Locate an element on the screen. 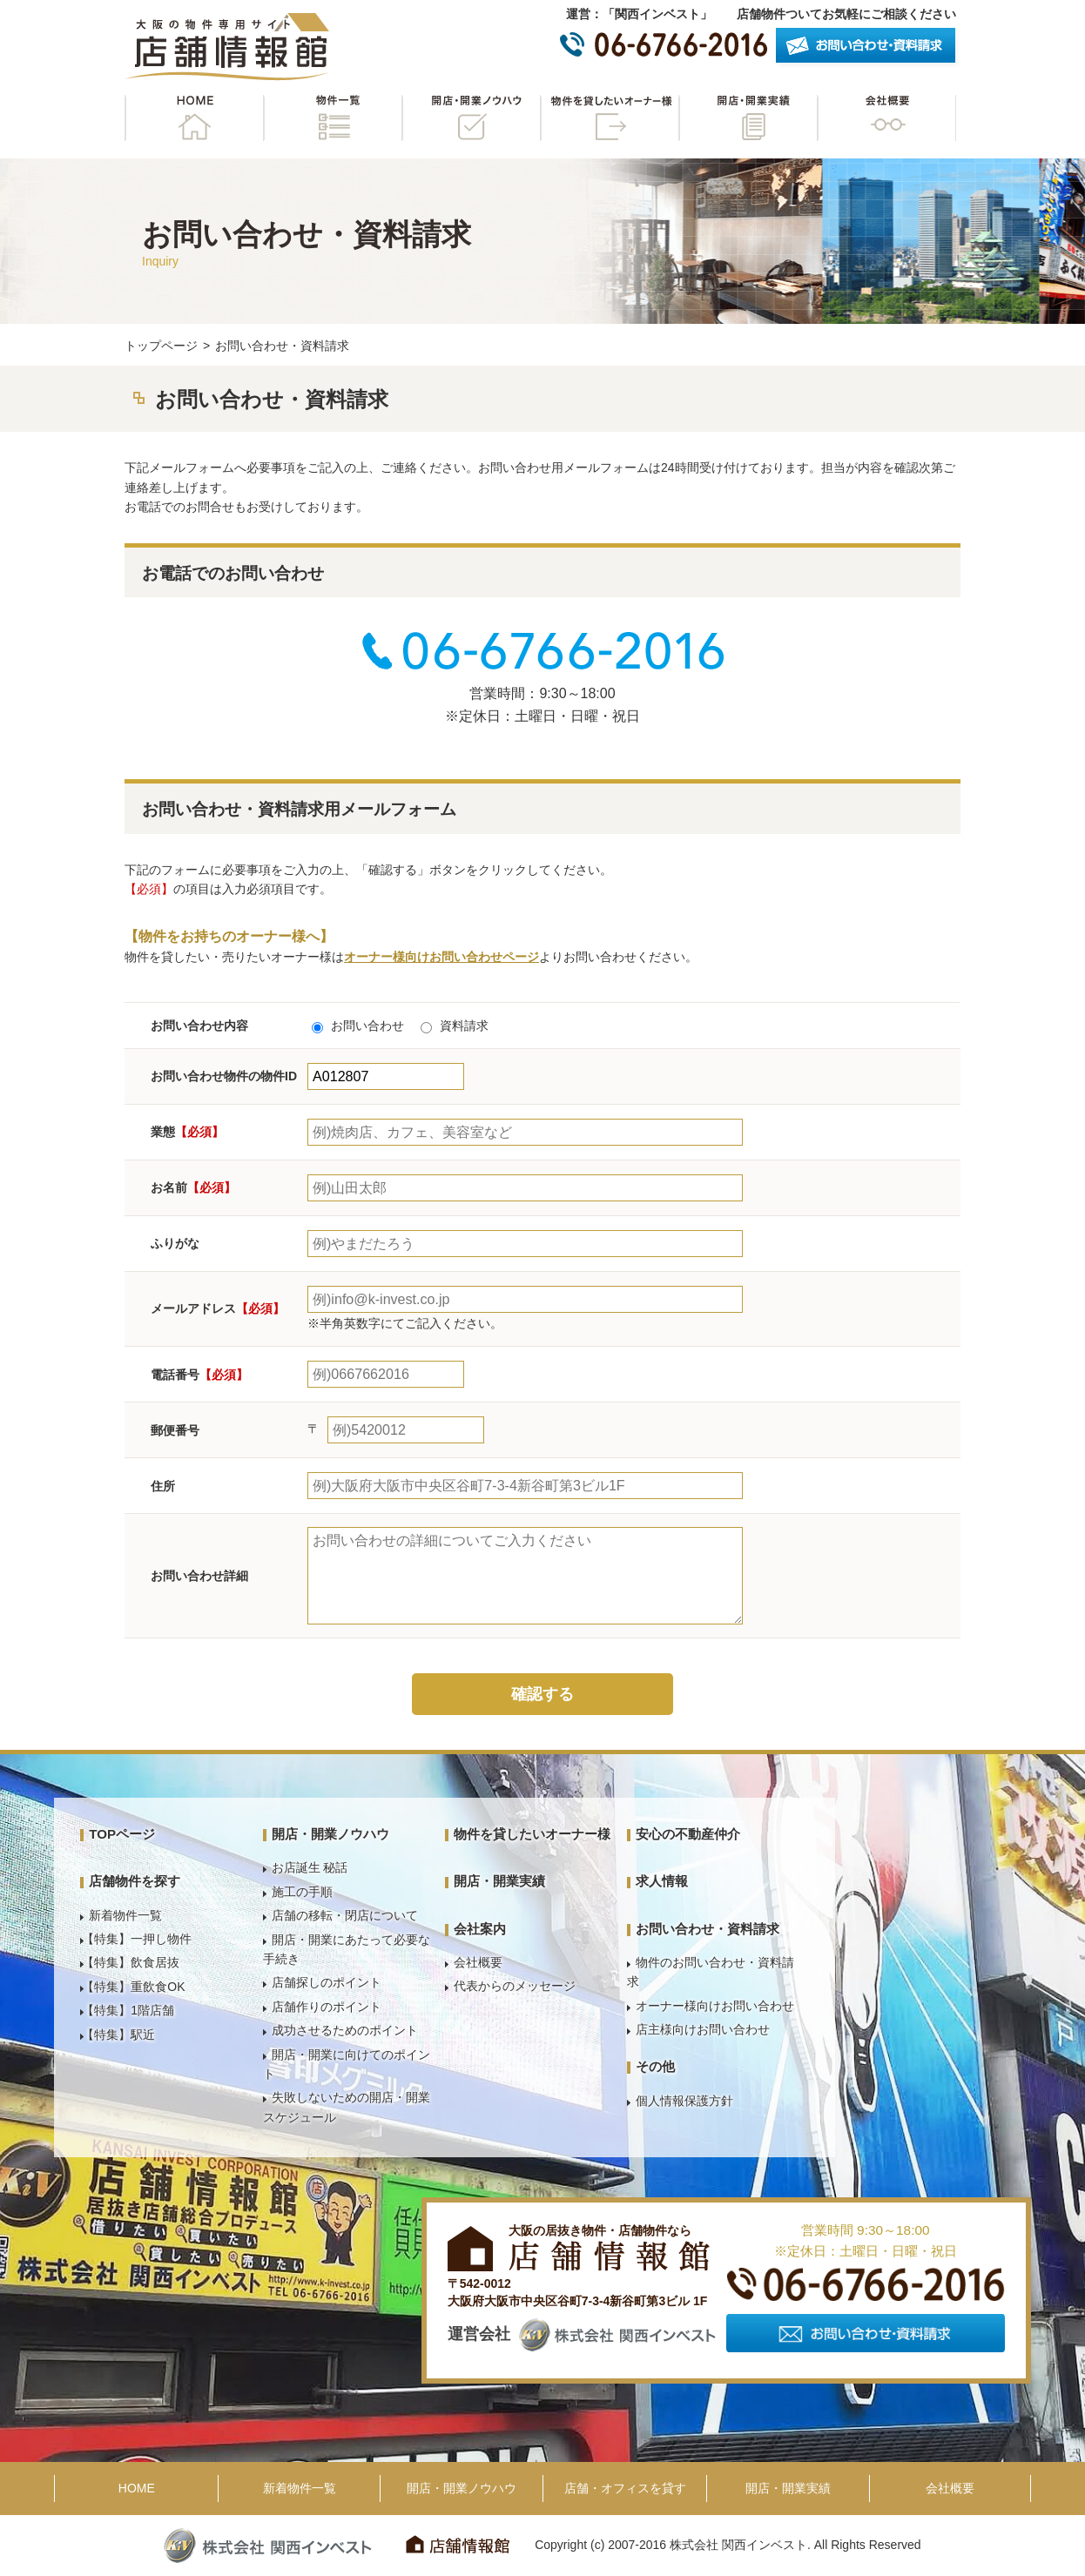 Image resolution: width=1085 pixels, height=2576 pixels. 安心の不動産仲介 is located at coordinates (688, 1833).